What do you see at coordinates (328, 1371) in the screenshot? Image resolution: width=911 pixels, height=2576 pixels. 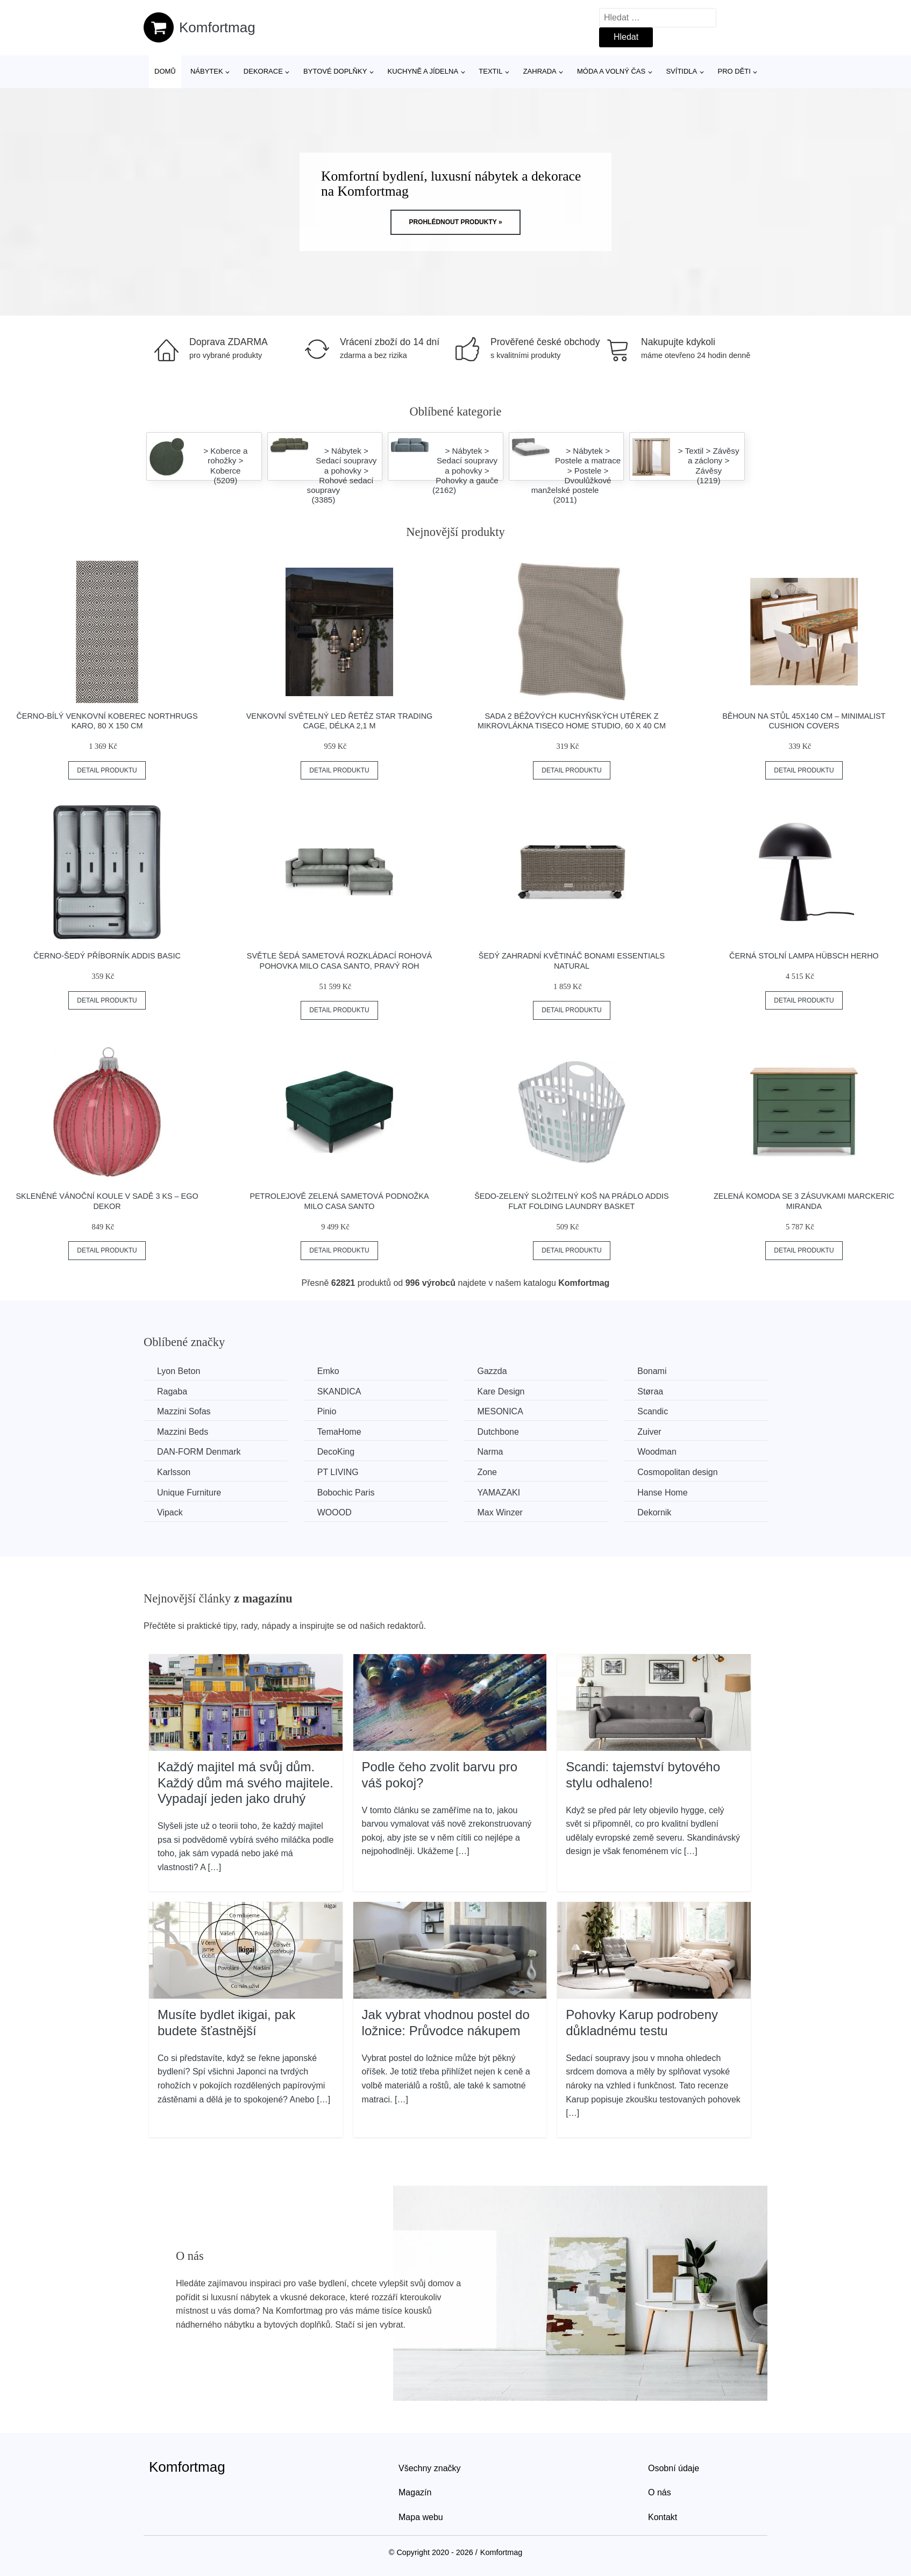 I see `Emko` at bounding box center [328, 1371].